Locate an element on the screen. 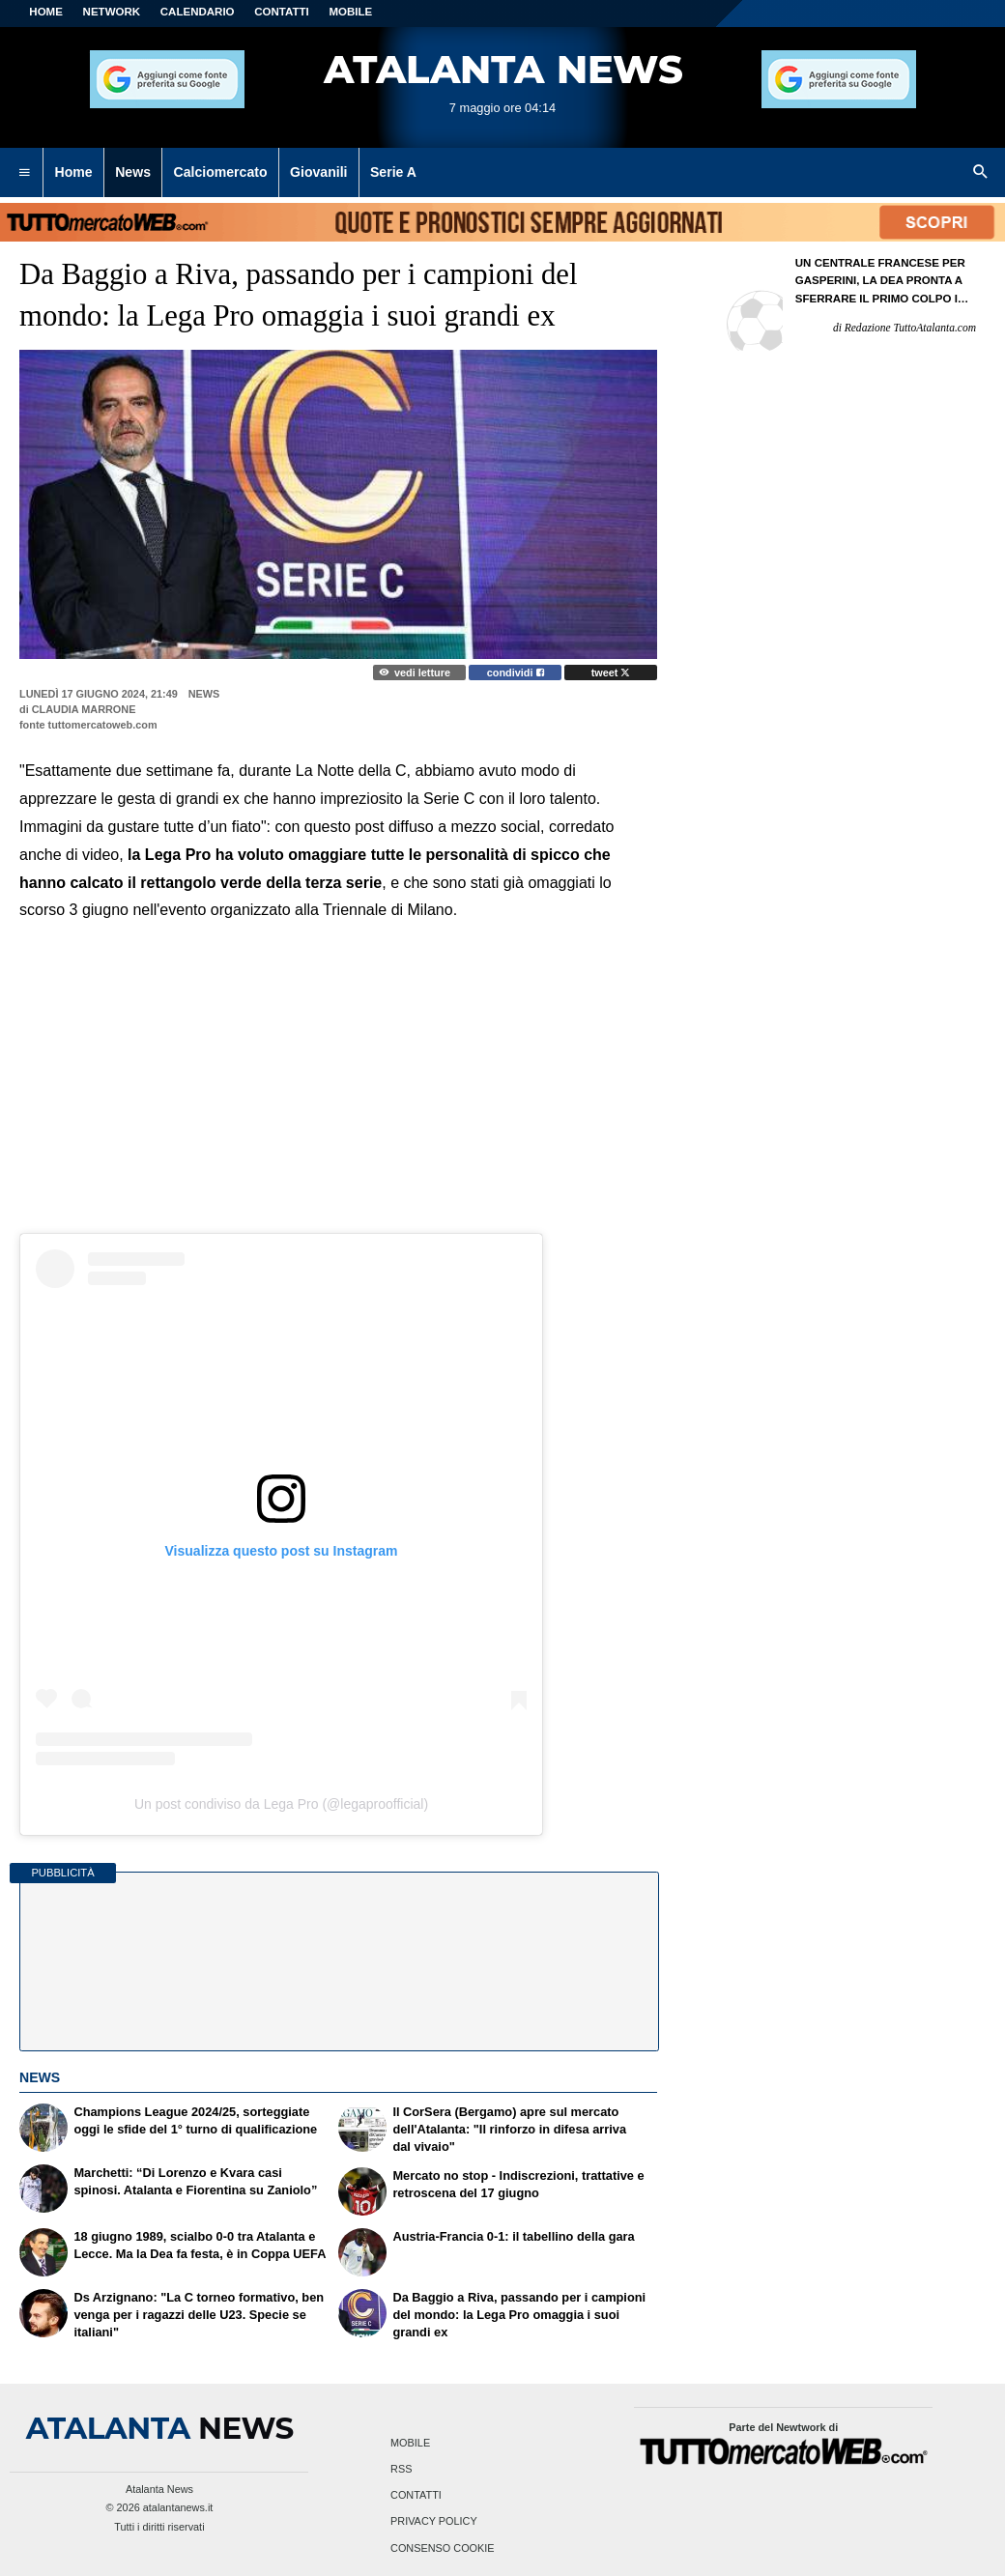 The width and height of the screenshot is (1005, 2576). Serie A [menuitem] is located at coordinates (393, 172).